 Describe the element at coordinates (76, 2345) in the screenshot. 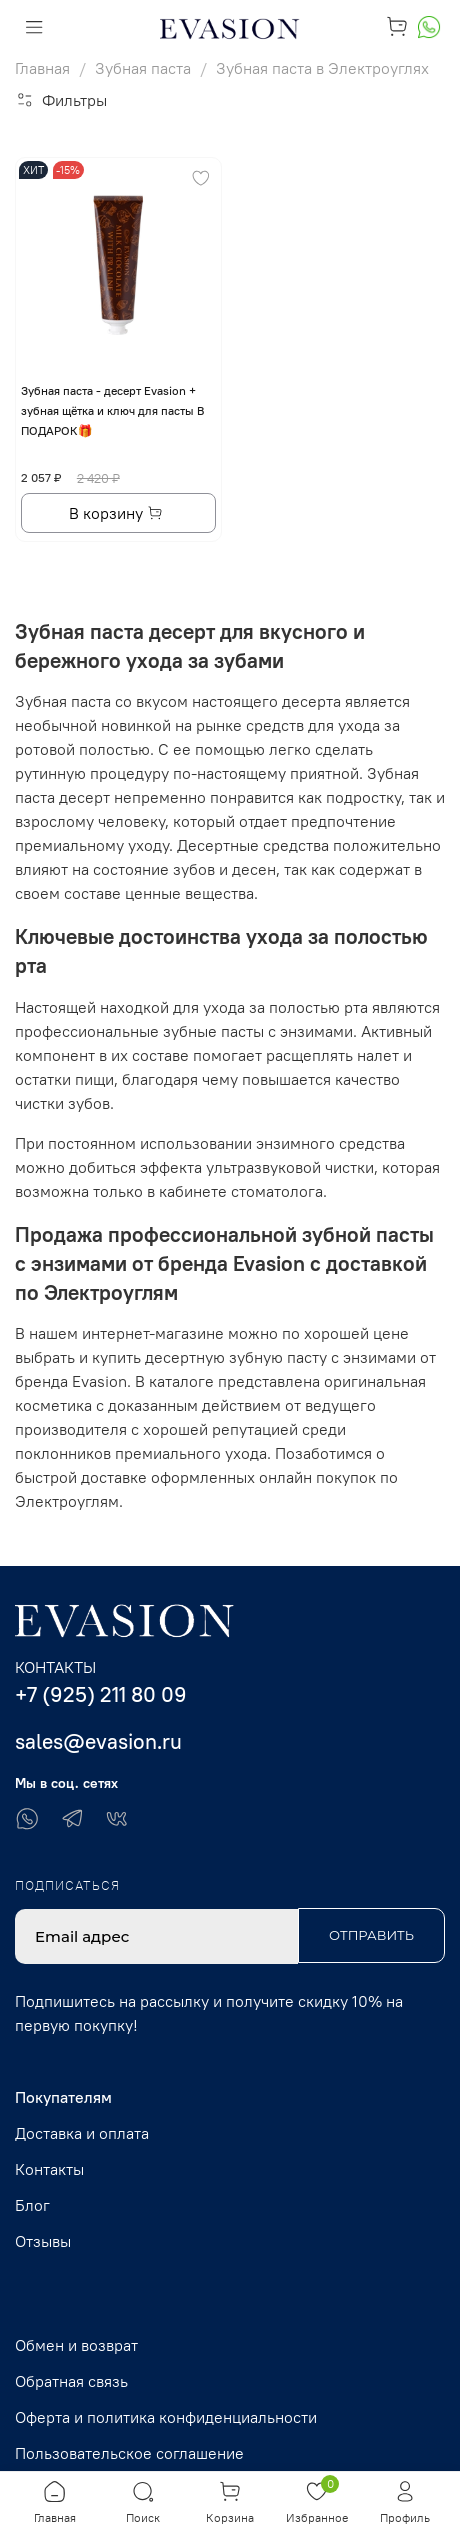

I see `Обмен и возврат` at that location.